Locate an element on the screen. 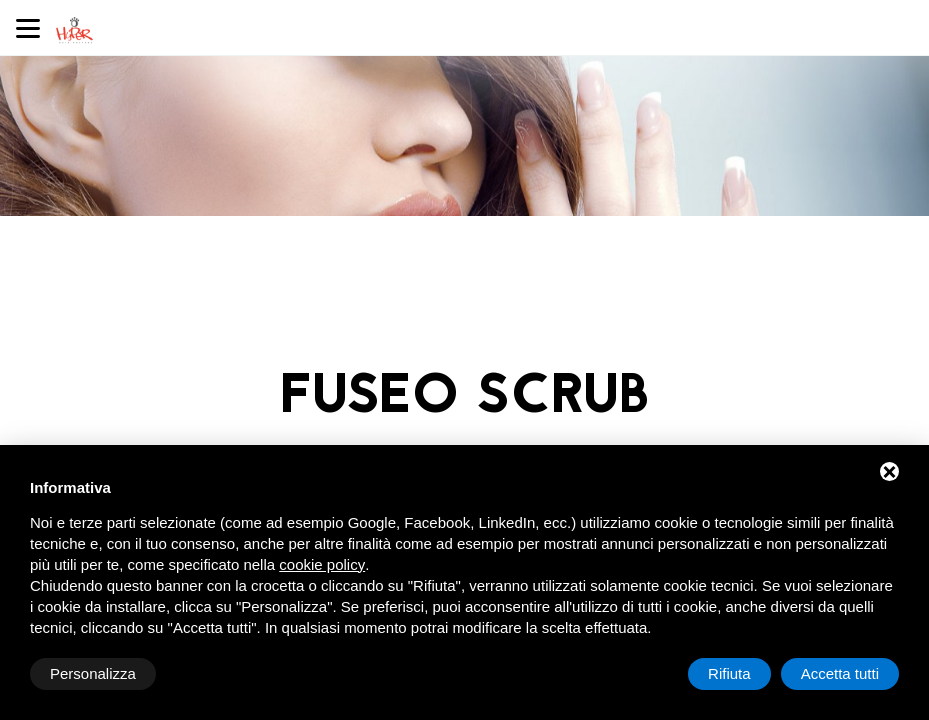 The height and width of the screenshot is (720, 929). cookie policy is located at coordinates (322, 564).